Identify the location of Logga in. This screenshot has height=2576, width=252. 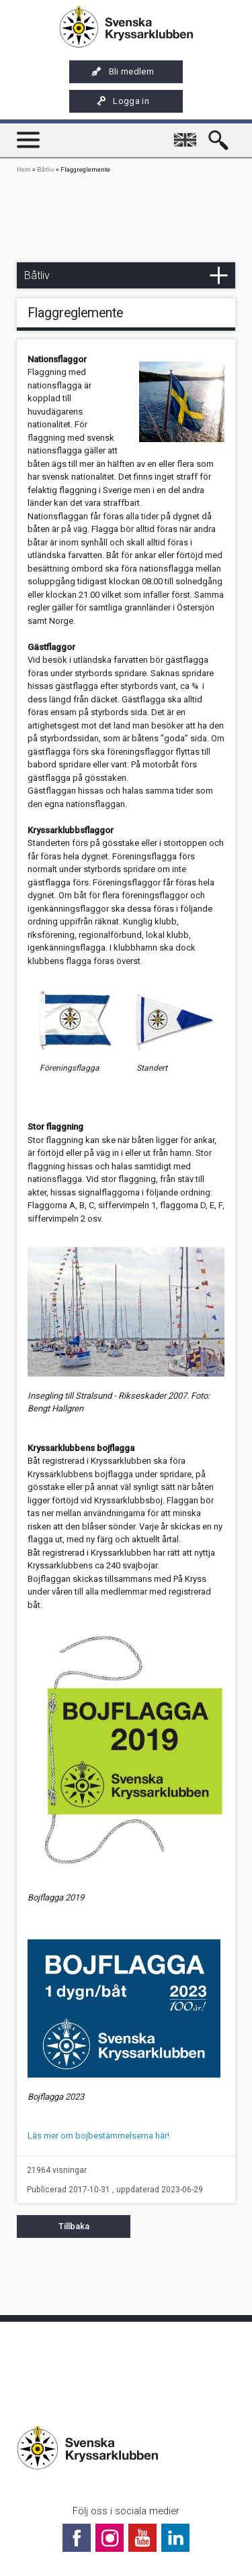
(122, 101).